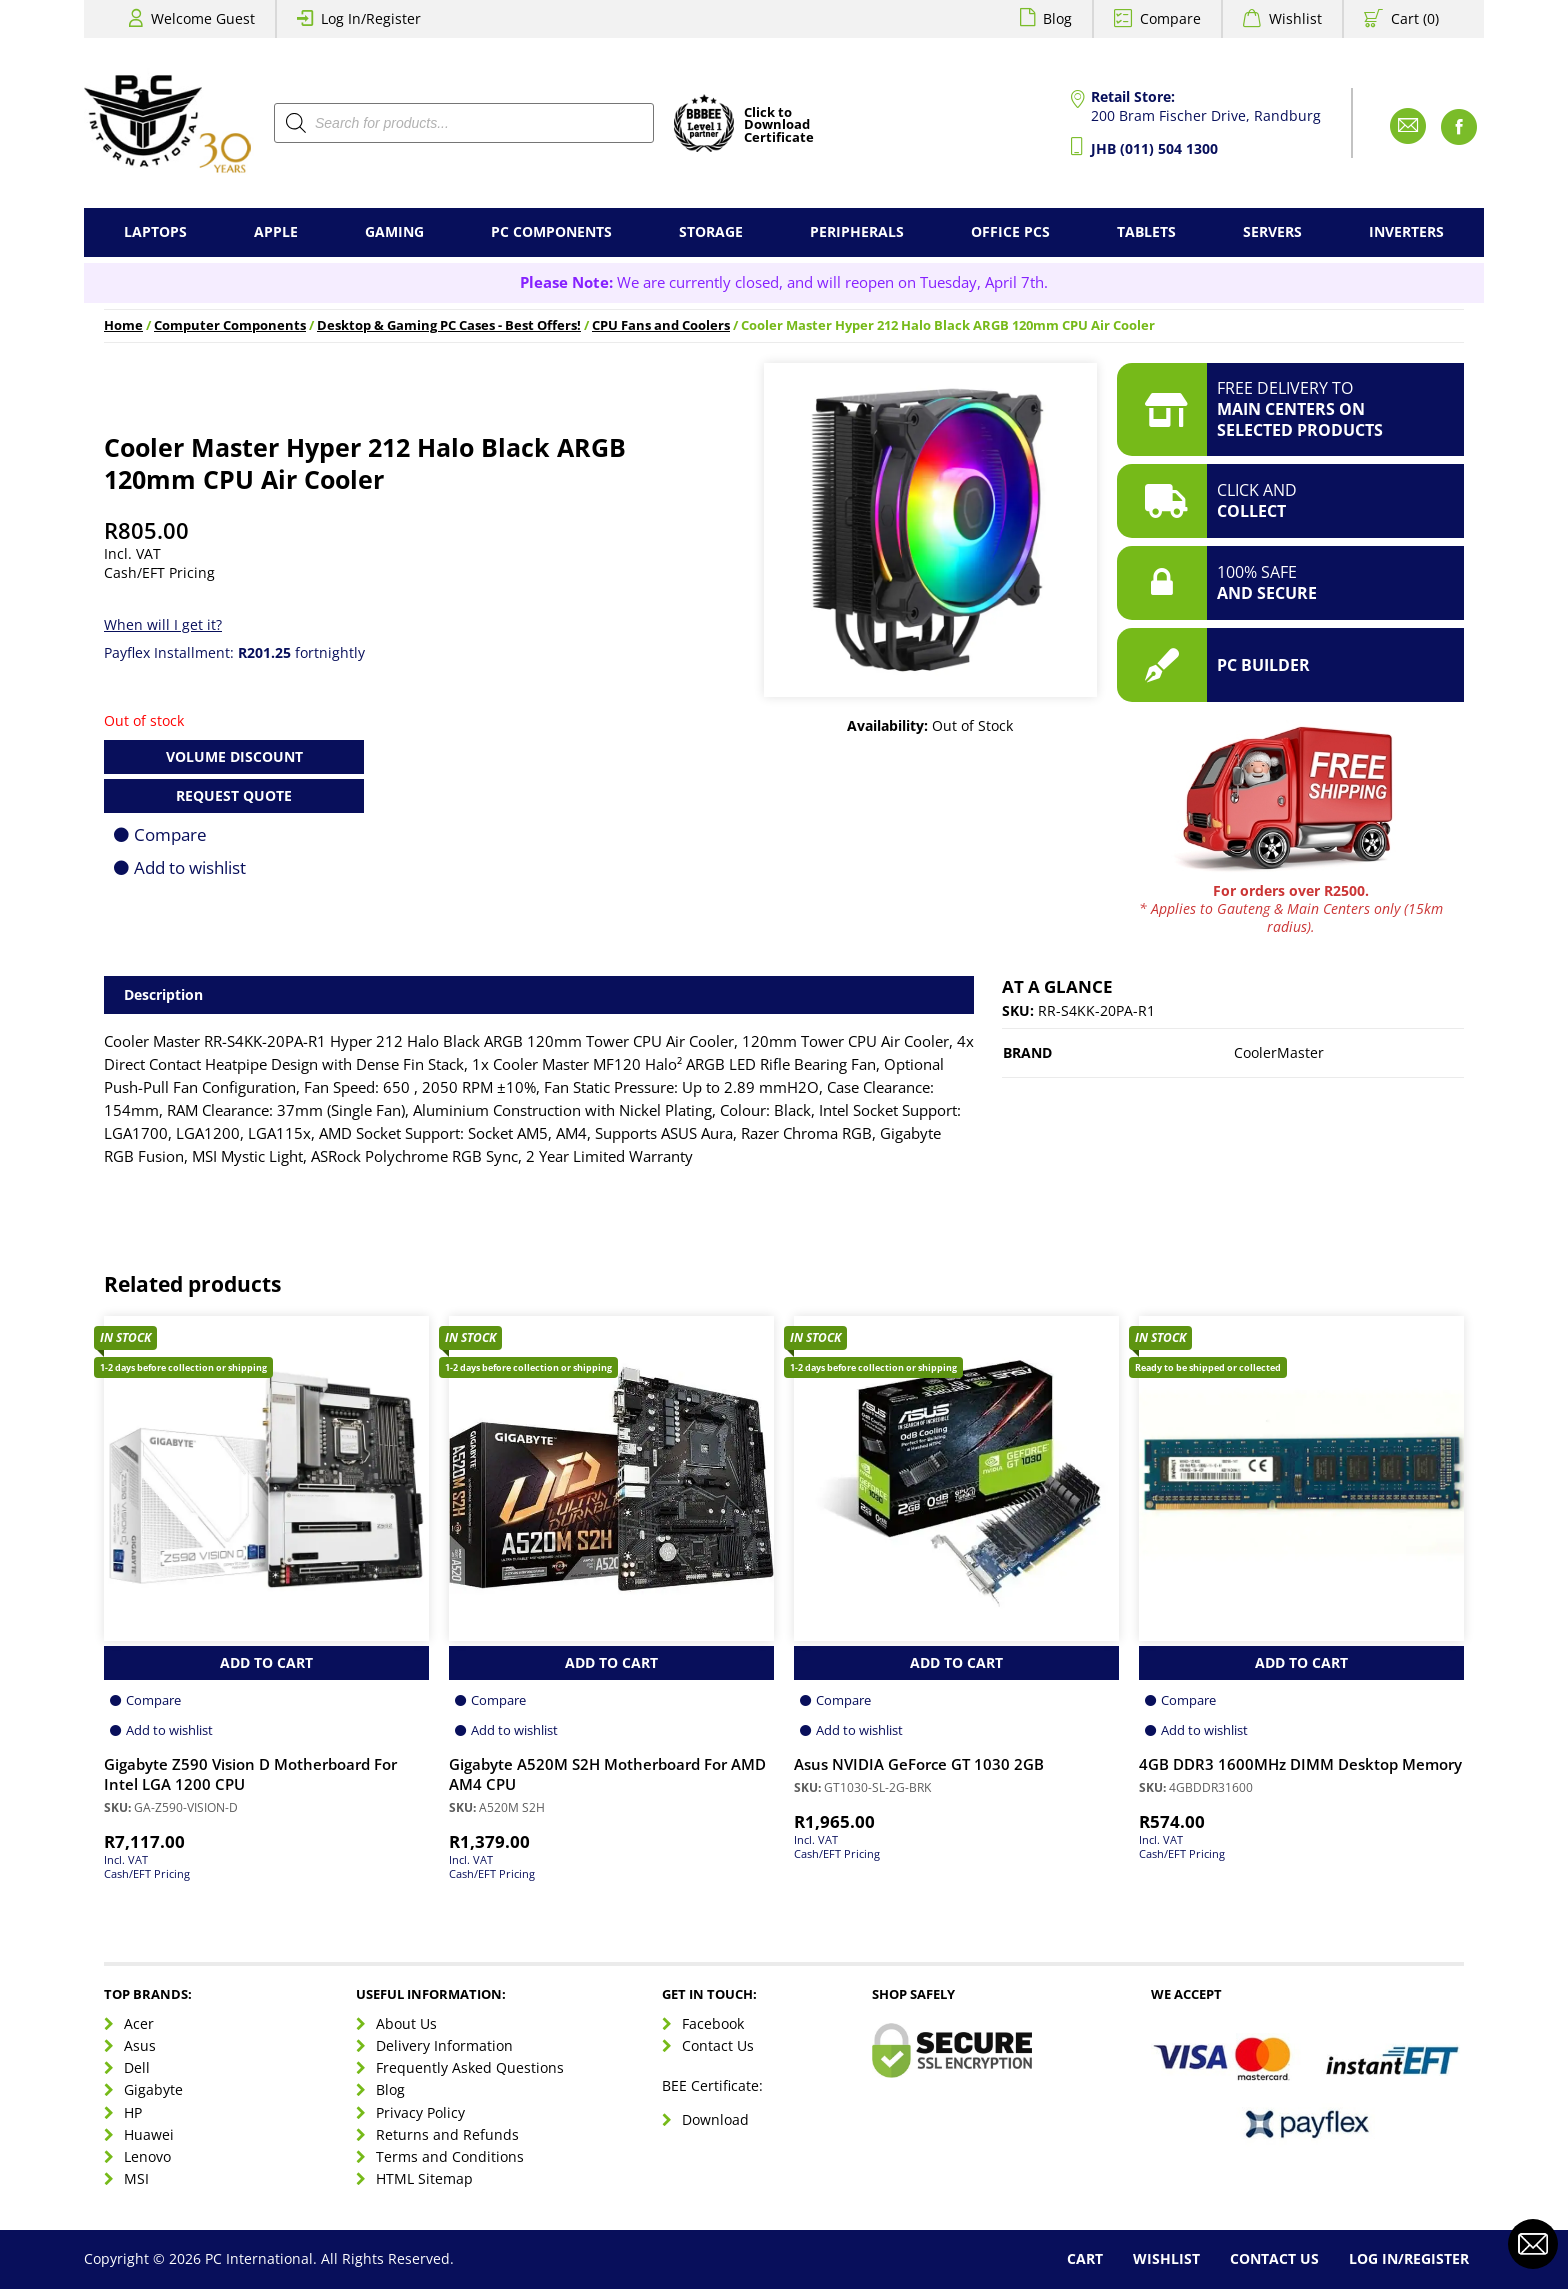 The height and width of the screenshot is (2289, 1568). Describe the element at coordinates (1272, 231) in the screenshot. I see `Servers` at that location.